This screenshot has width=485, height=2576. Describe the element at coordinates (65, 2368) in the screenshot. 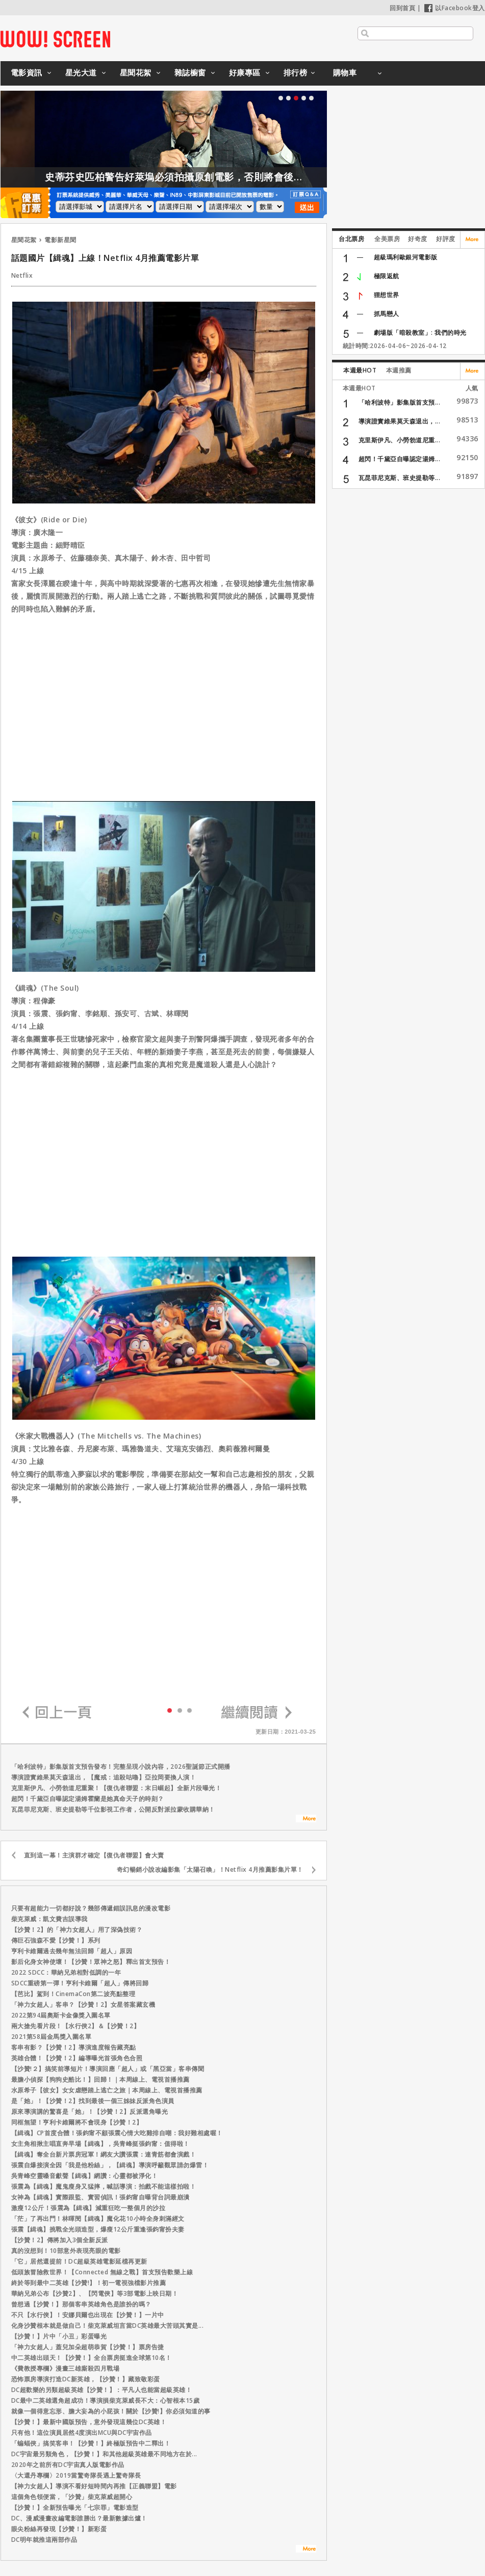

I see `《費教授專欄》漫畫三雄廝殺四月戰場` at that location.